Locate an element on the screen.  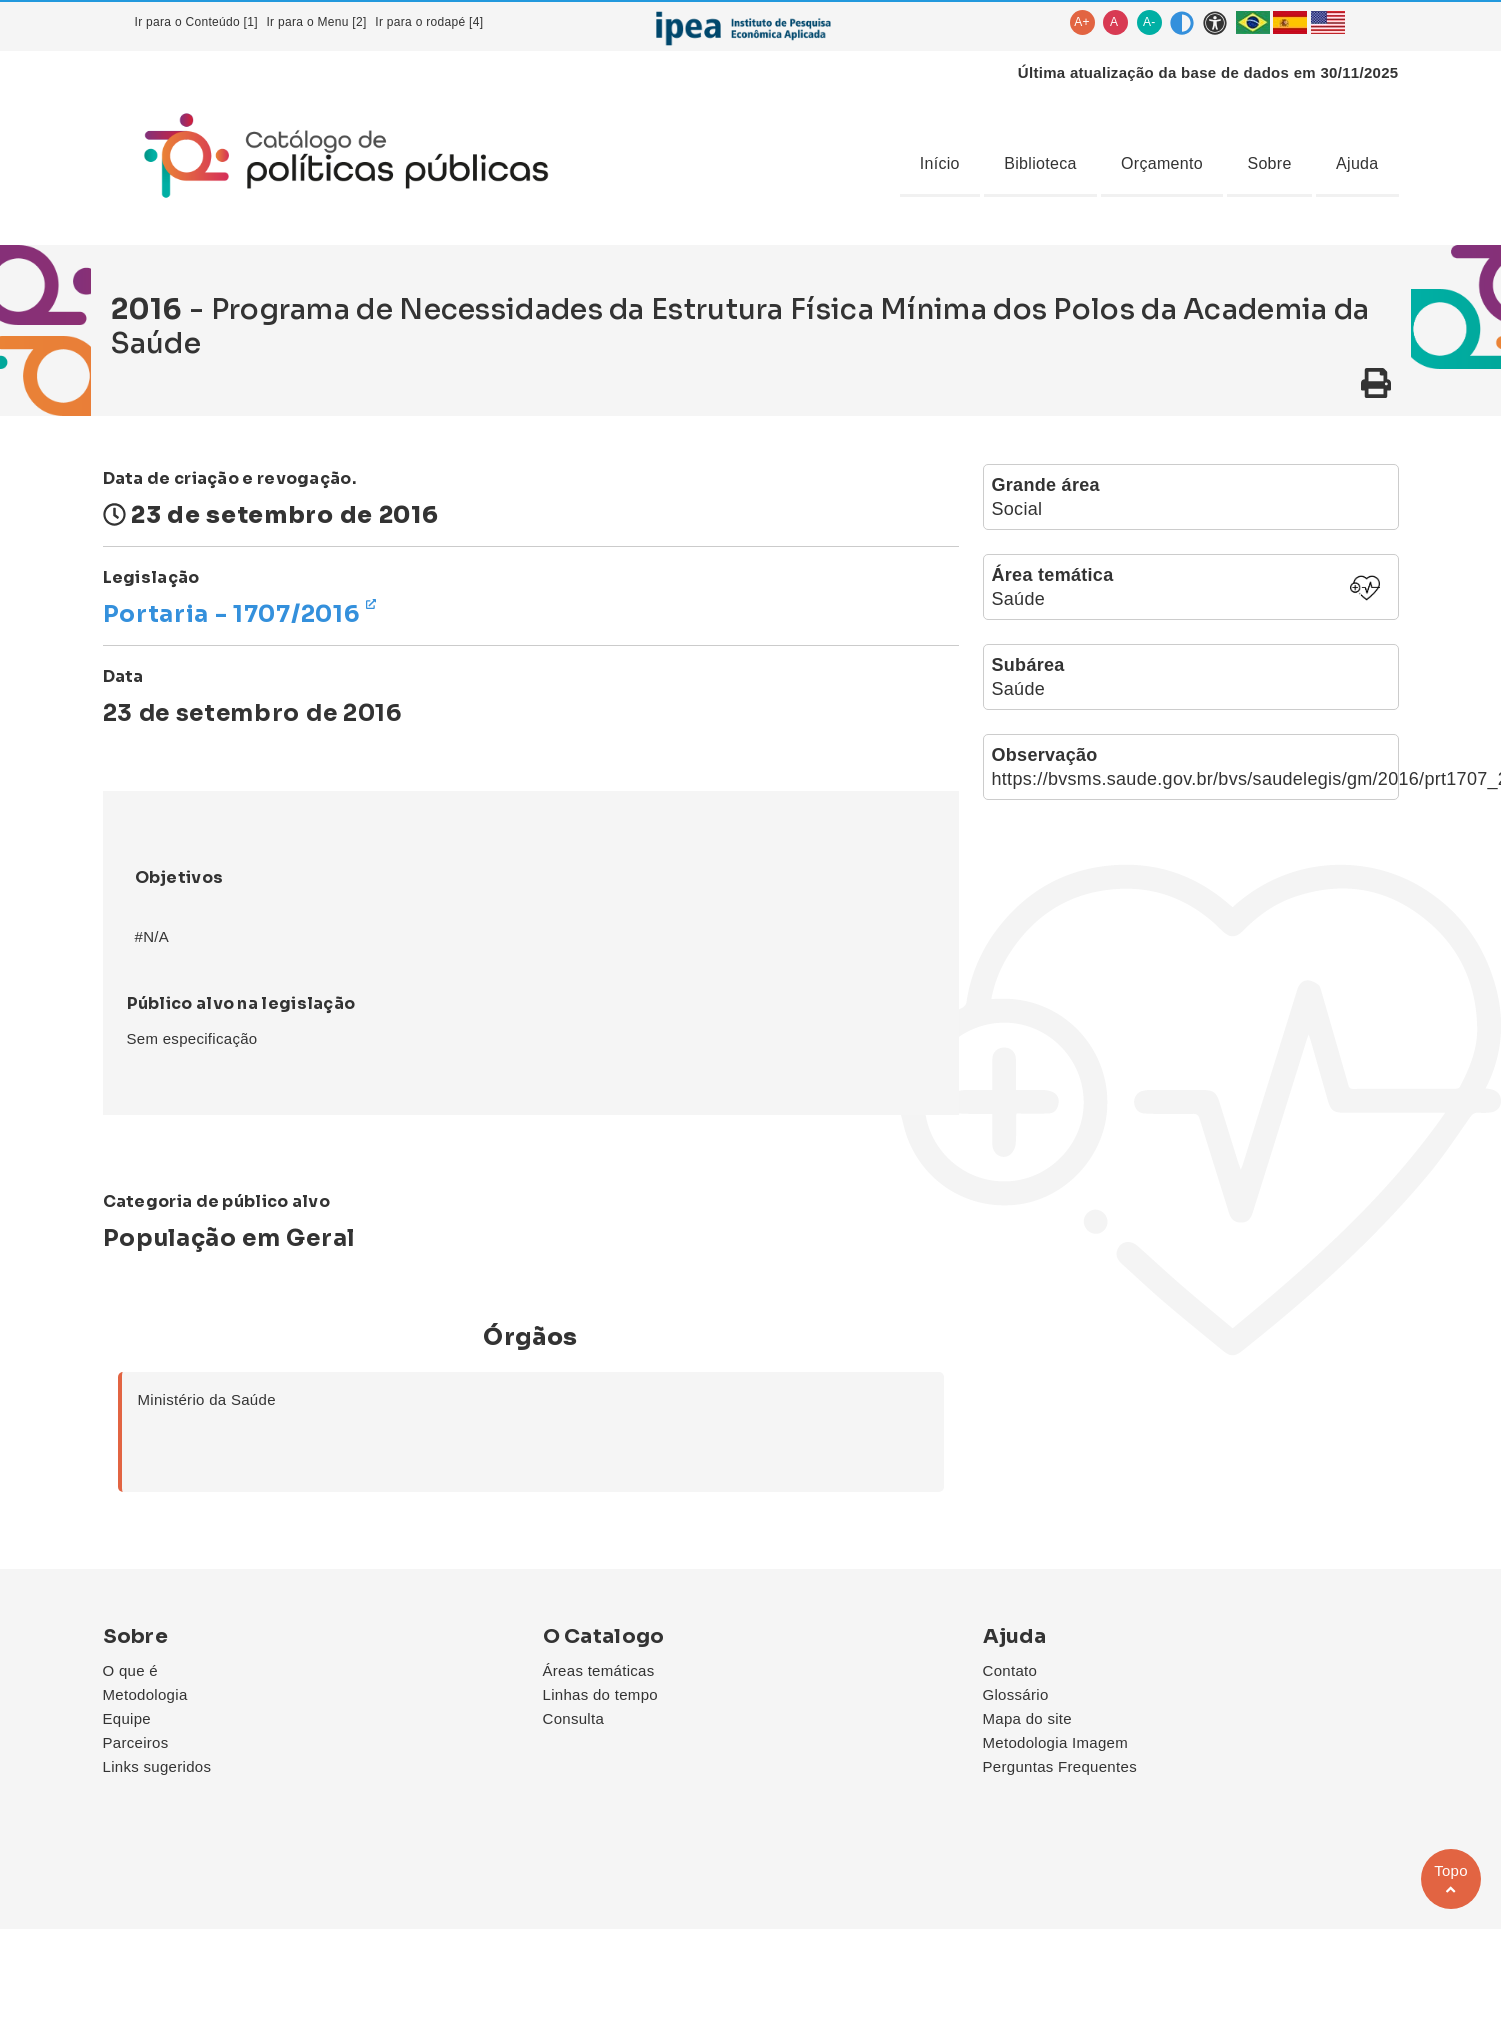
Contato is located at coordinates (1010, 1670).